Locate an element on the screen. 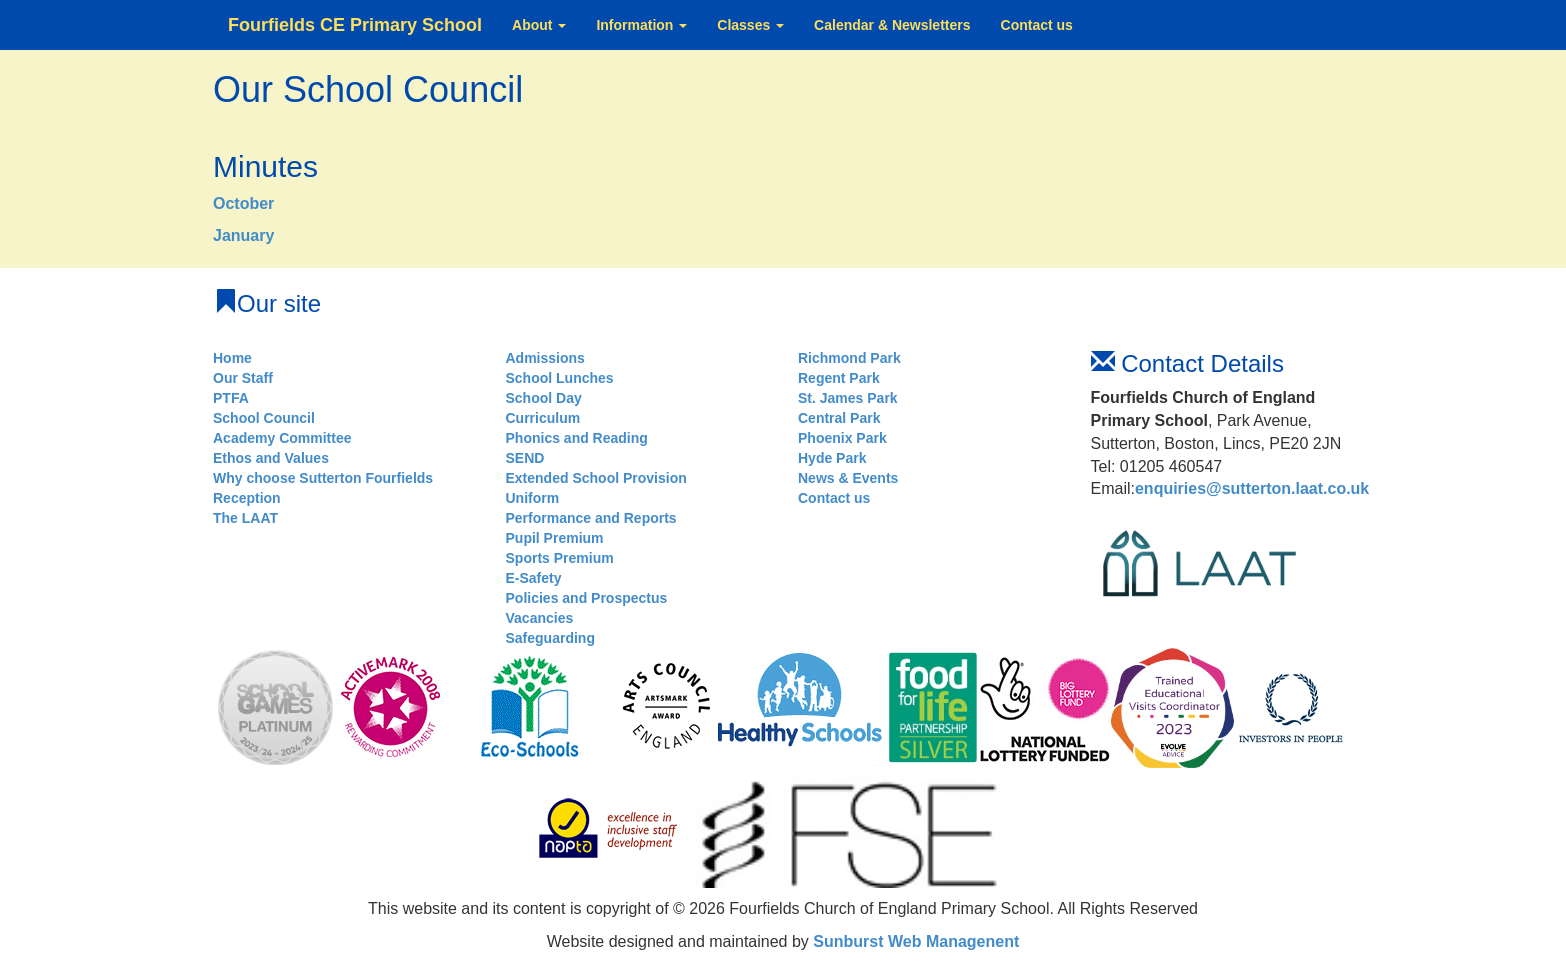  Central Park is located at coordinates (839, 418).